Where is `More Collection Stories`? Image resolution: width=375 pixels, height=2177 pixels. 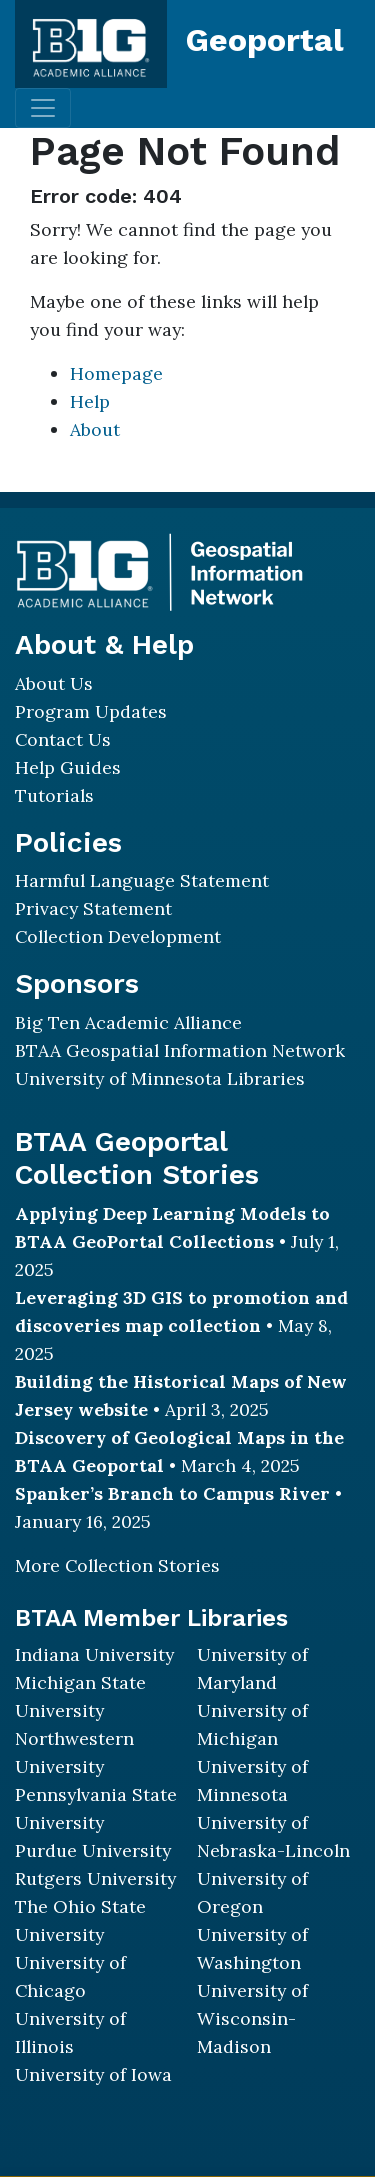
More Collection Stories is located at coordinates (117, 1565).